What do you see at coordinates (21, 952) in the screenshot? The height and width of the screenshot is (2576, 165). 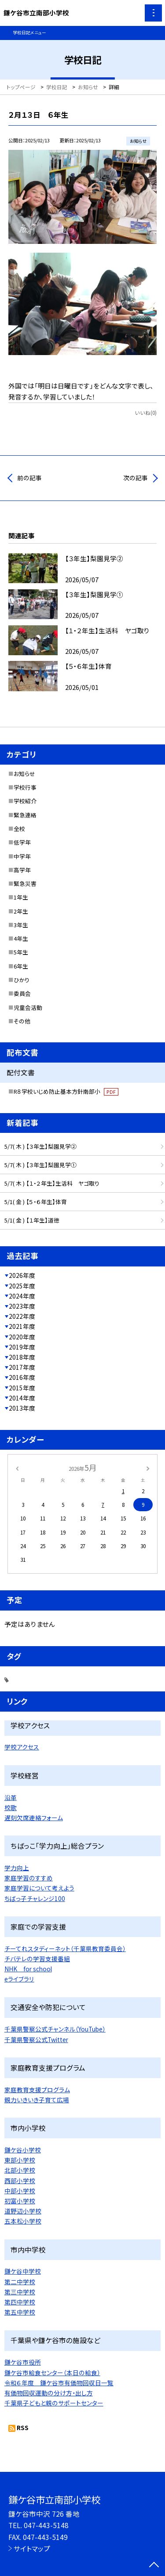 I see `5年生` at bounding box center [21, 952].